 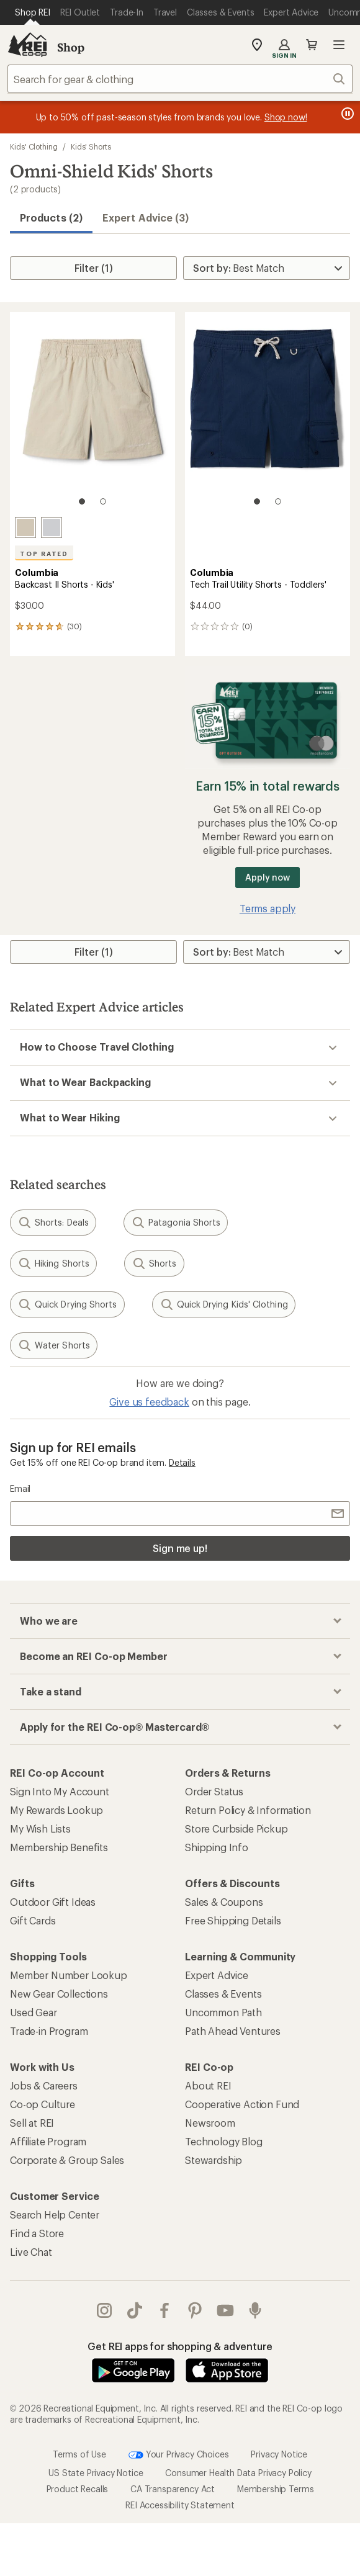 I want to click on Sign me up!, so click(x=180, y=1548).